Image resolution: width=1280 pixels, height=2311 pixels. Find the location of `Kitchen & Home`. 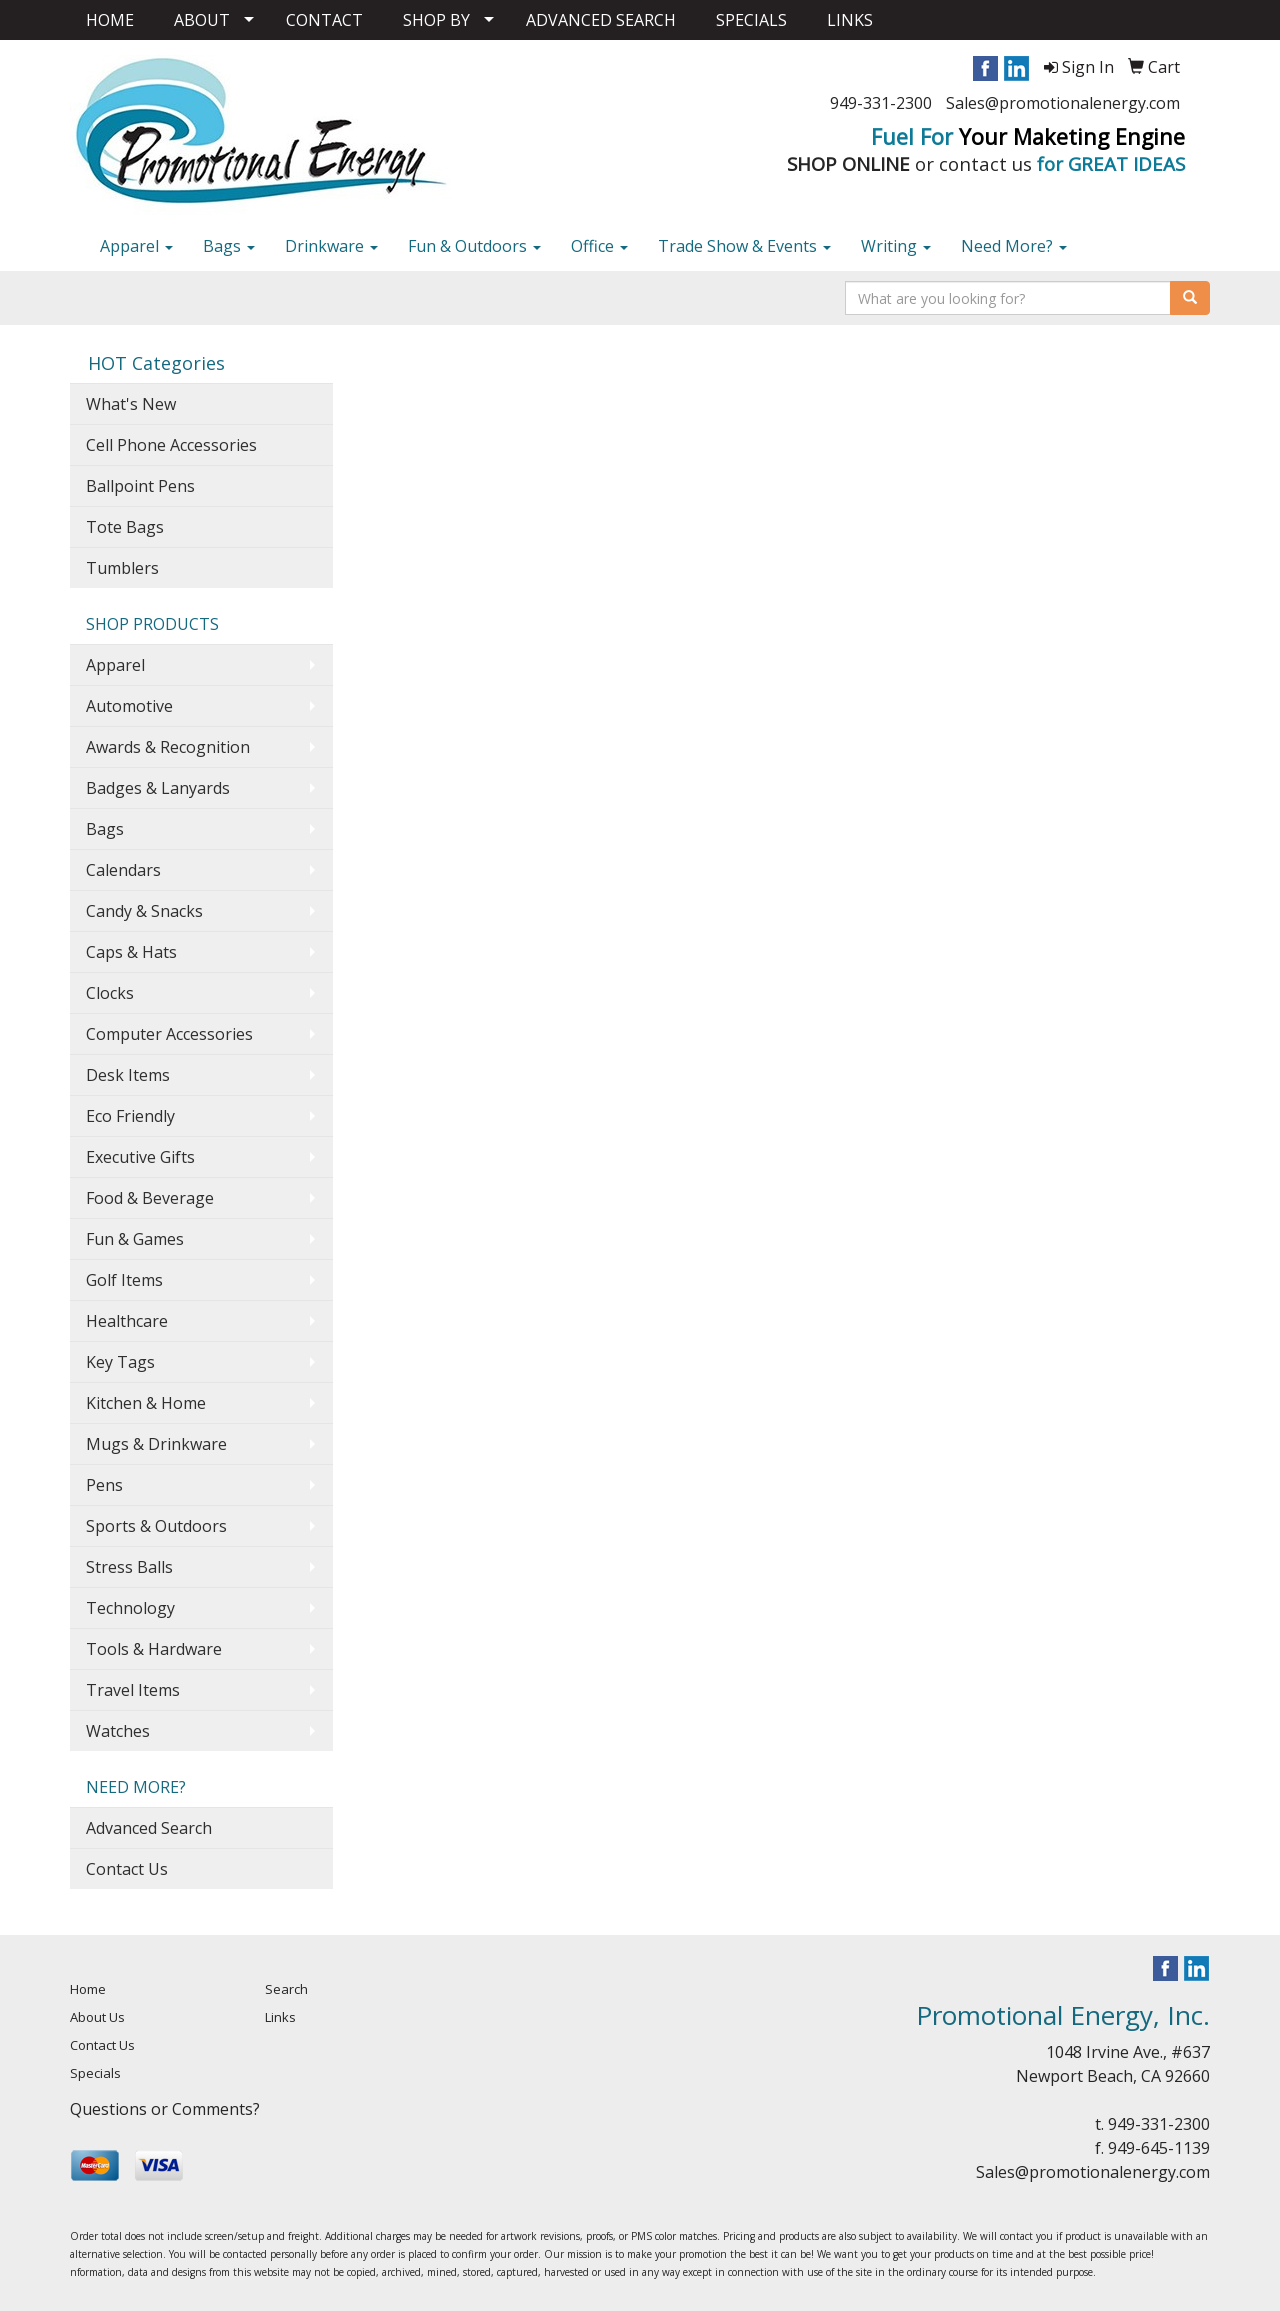

Kitchen & Home is located at coordinates (146, 1403).